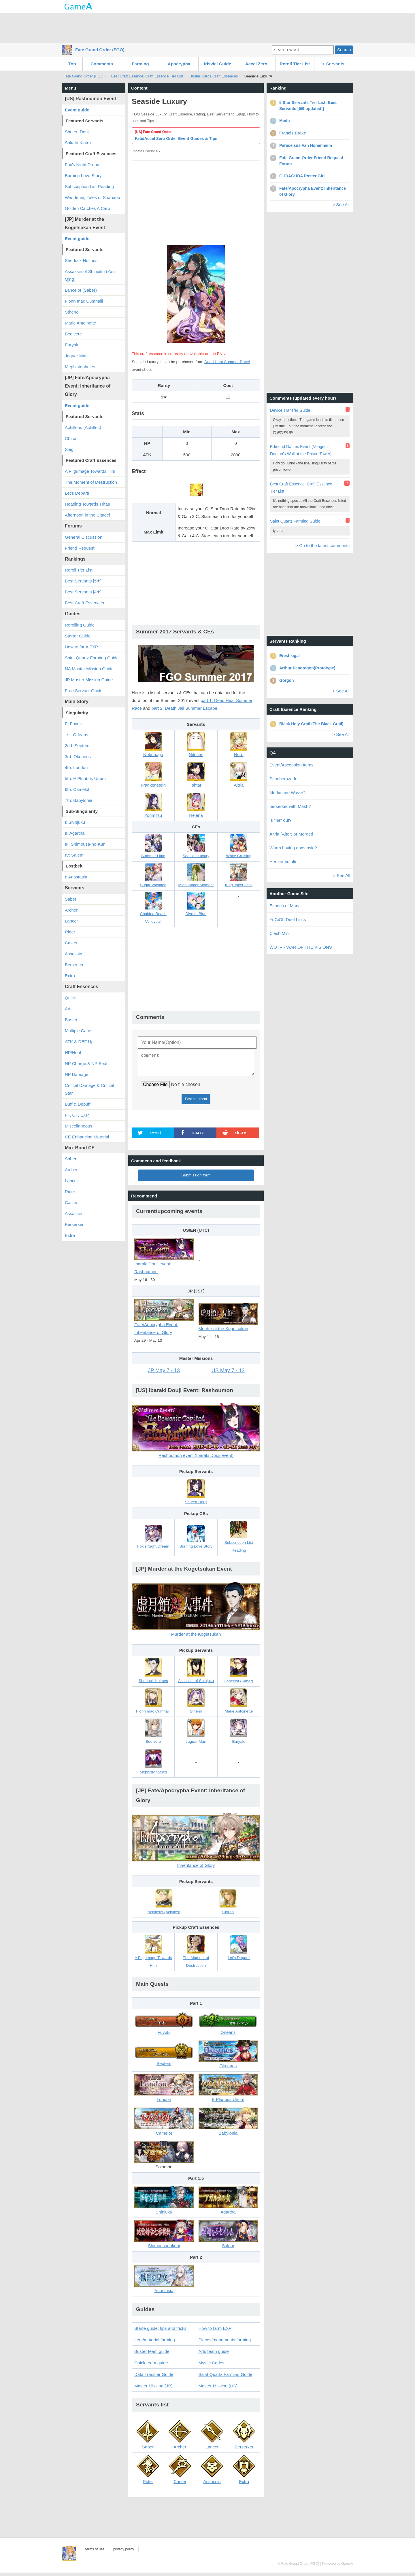 The width and height of the screenshot is (415, 2576). What do you see at coordinates (147, 76) in the screenshot?
I see `Best Craft Essence: Craft Essence Tier List` at bounding box center [147, 76].